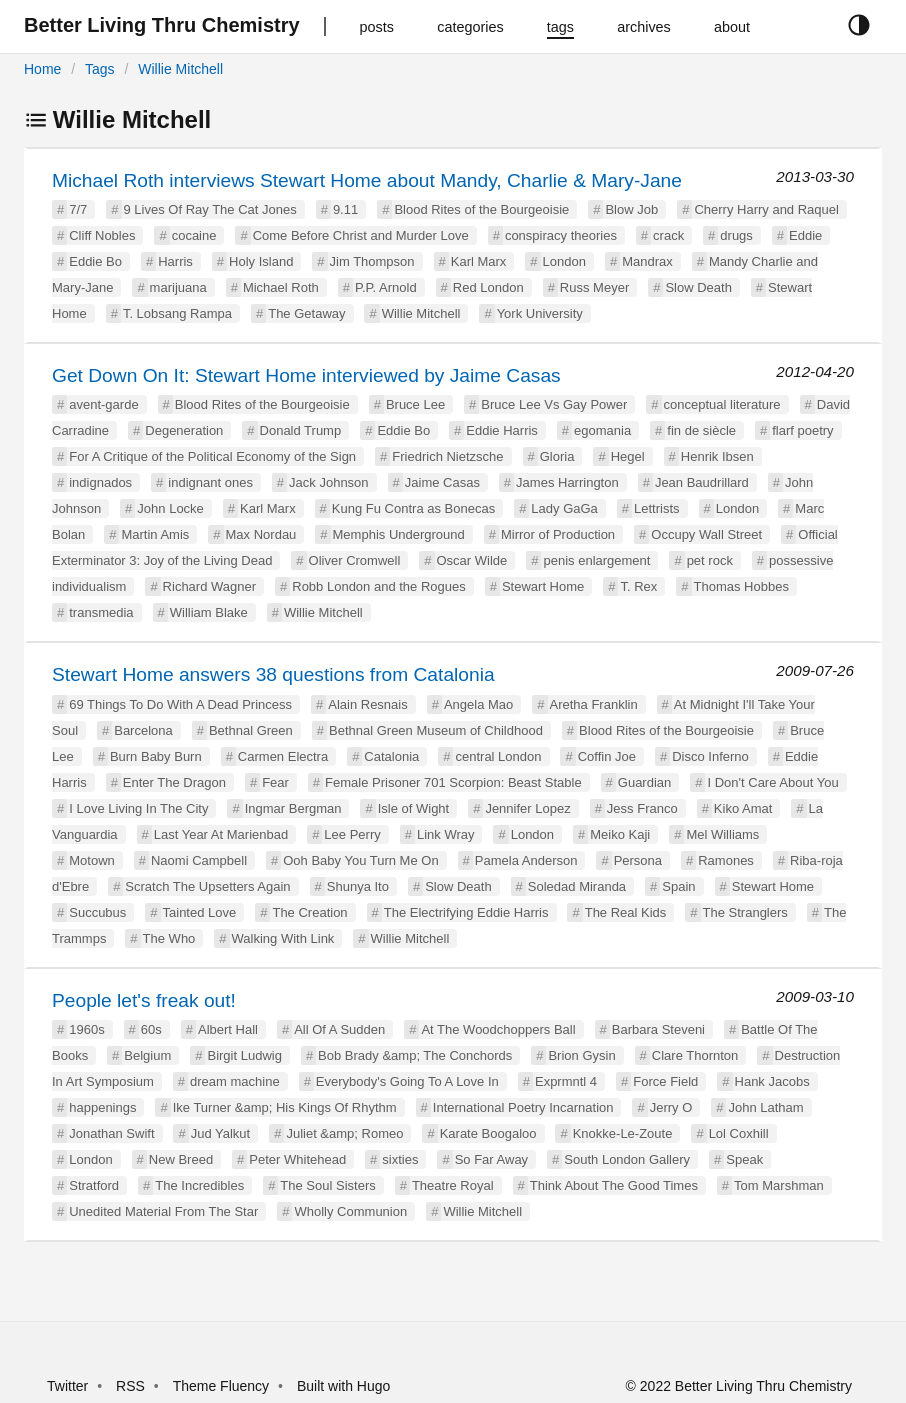  I want to click on dream machine, so click(235, 1081).